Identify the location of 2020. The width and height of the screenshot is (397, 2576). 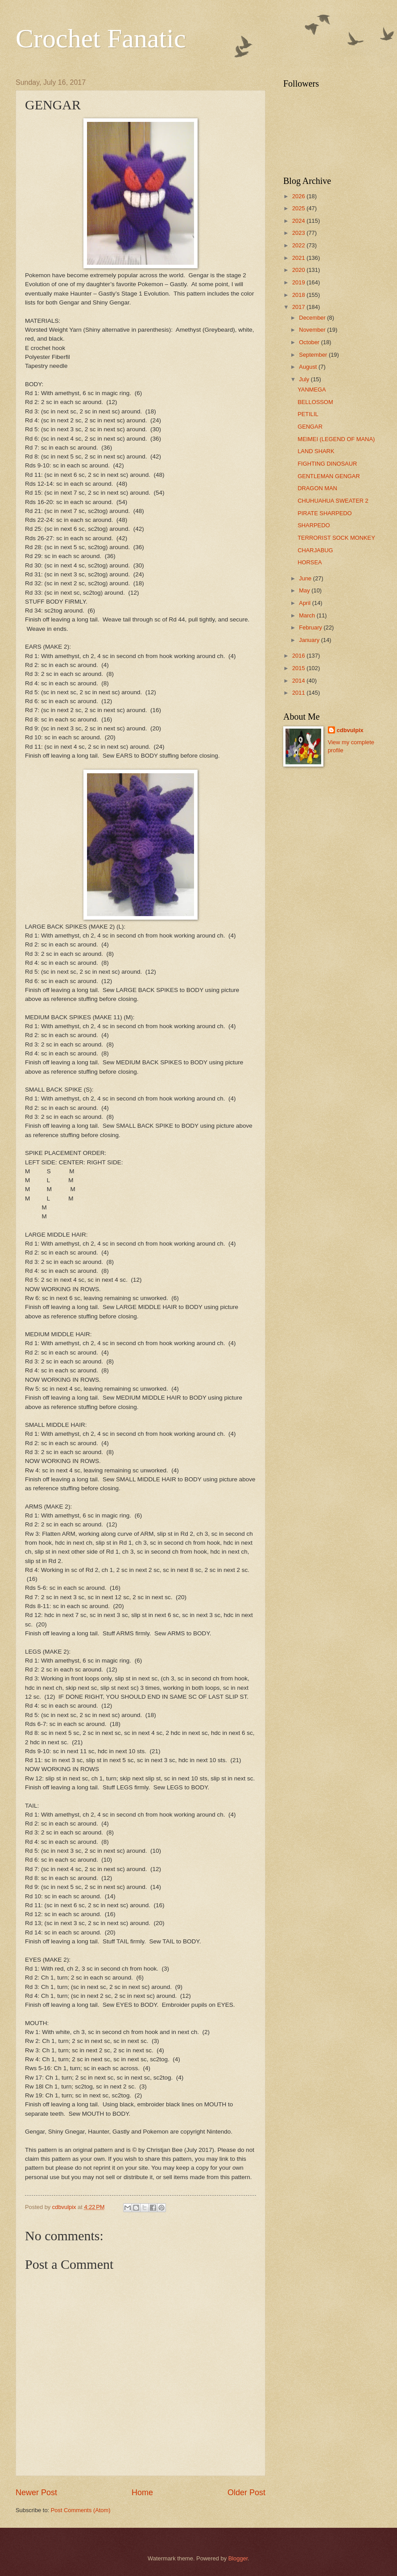
(299, 270).